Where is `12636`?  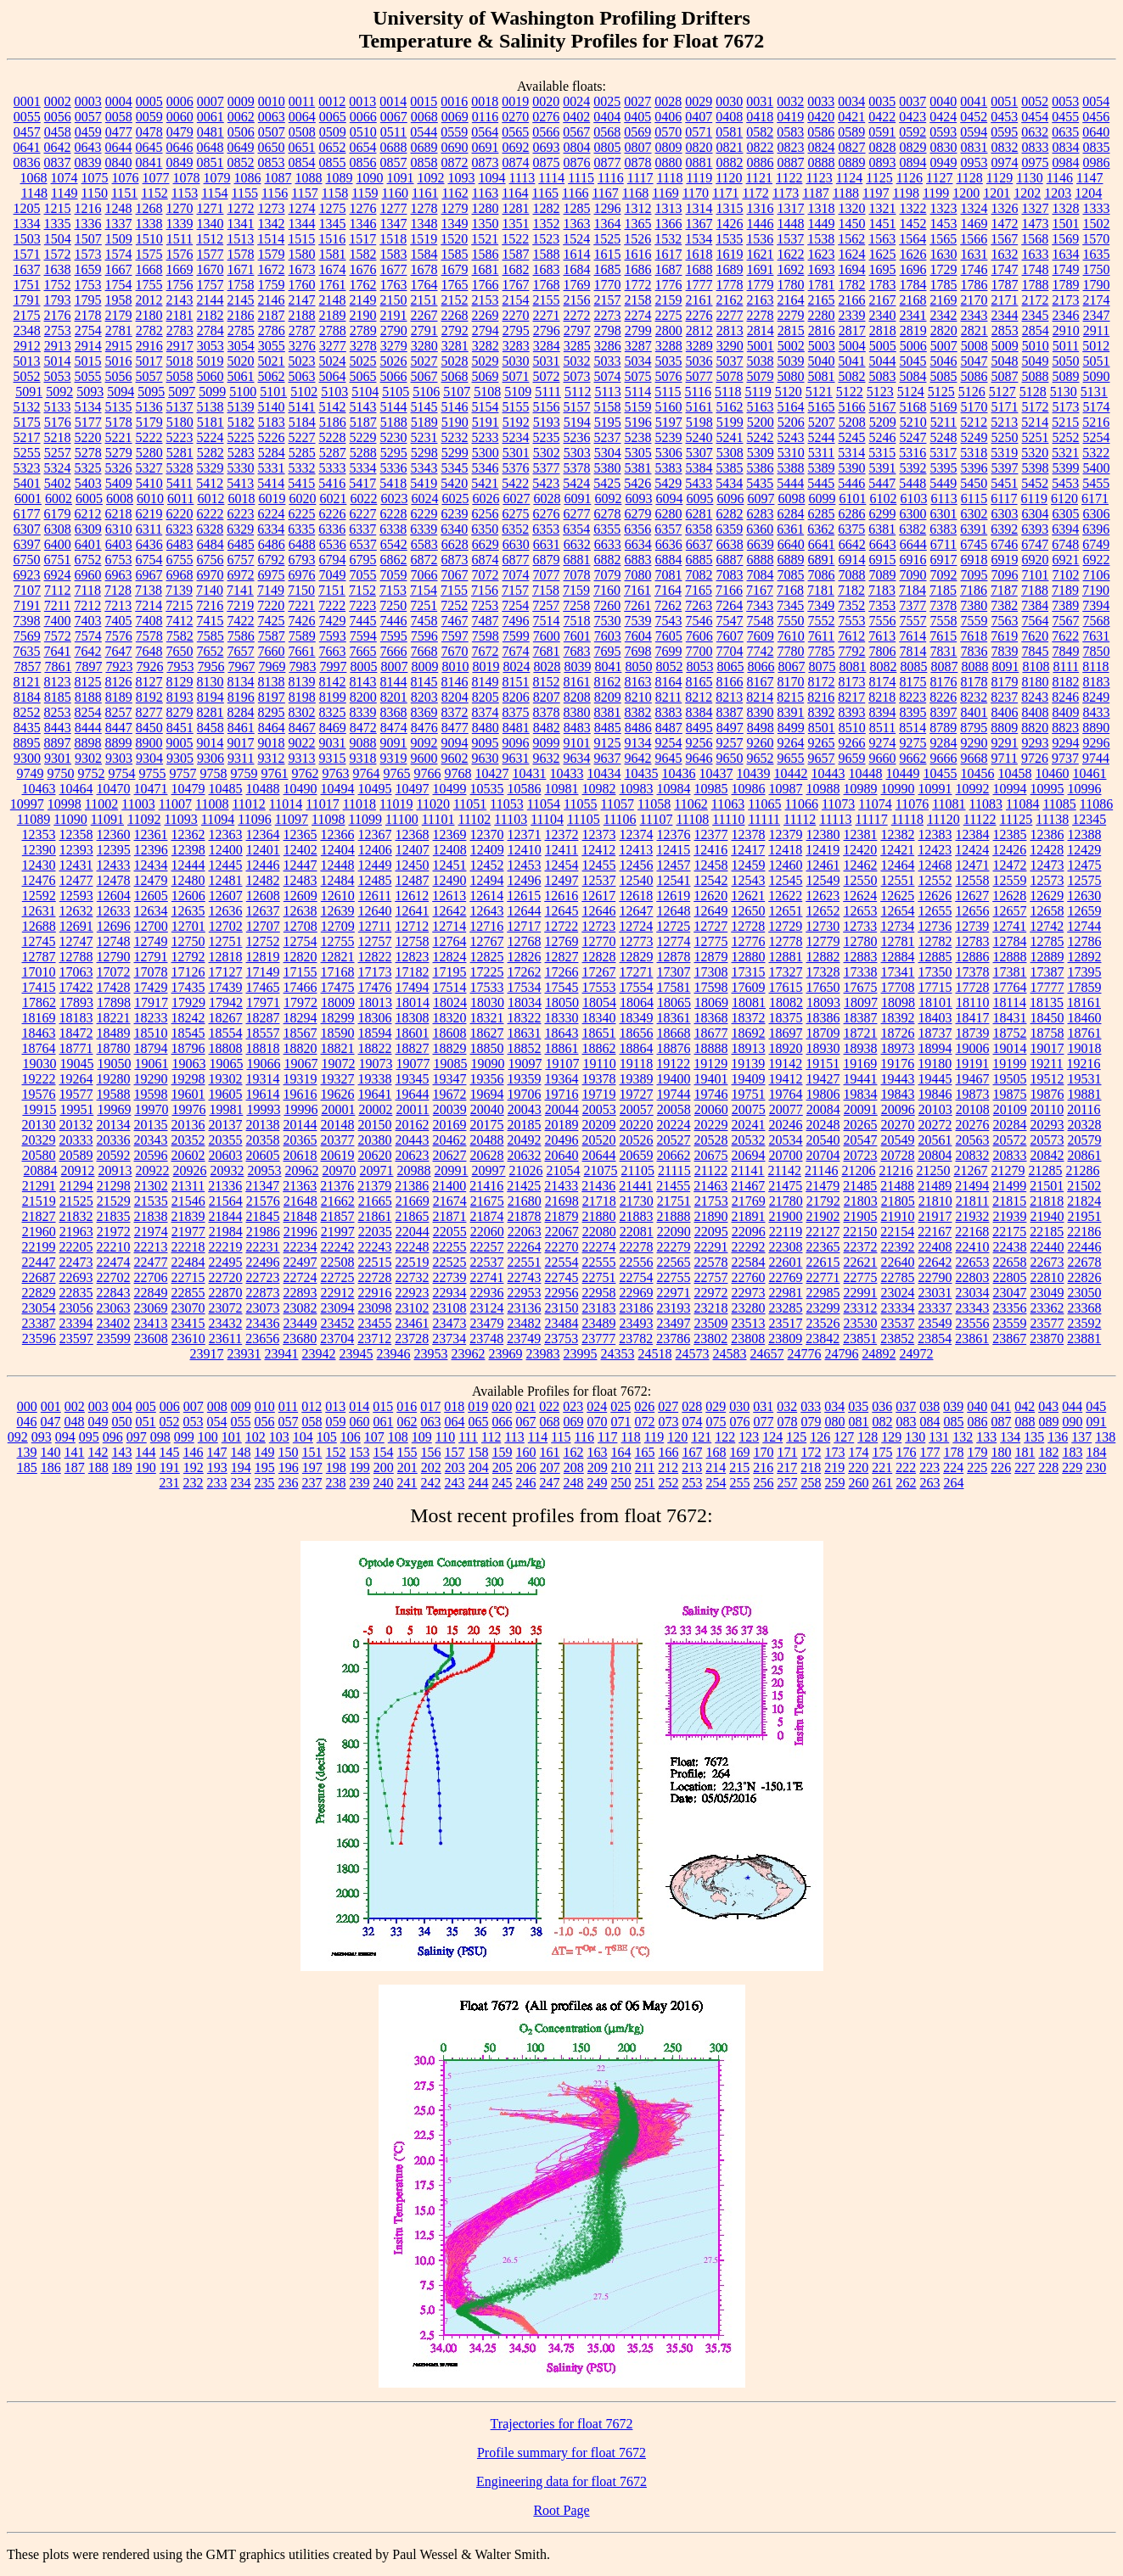 12636 is located at coordinates (226, 911).